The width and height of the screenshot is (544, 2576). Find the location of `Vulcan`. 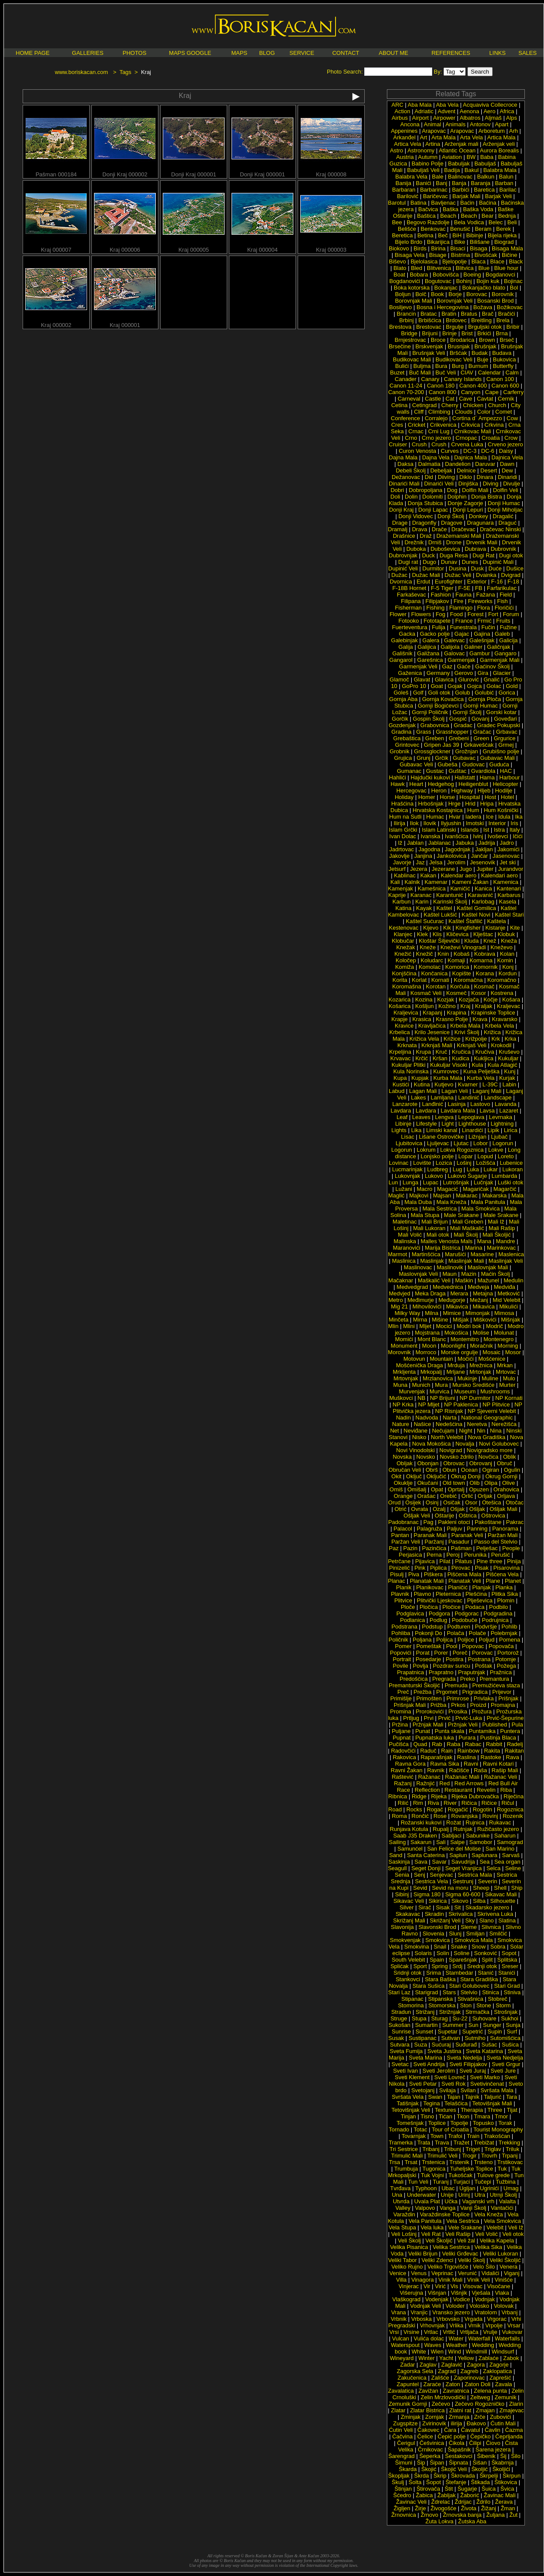

Vulcan is located at coordinates (400, 2338).